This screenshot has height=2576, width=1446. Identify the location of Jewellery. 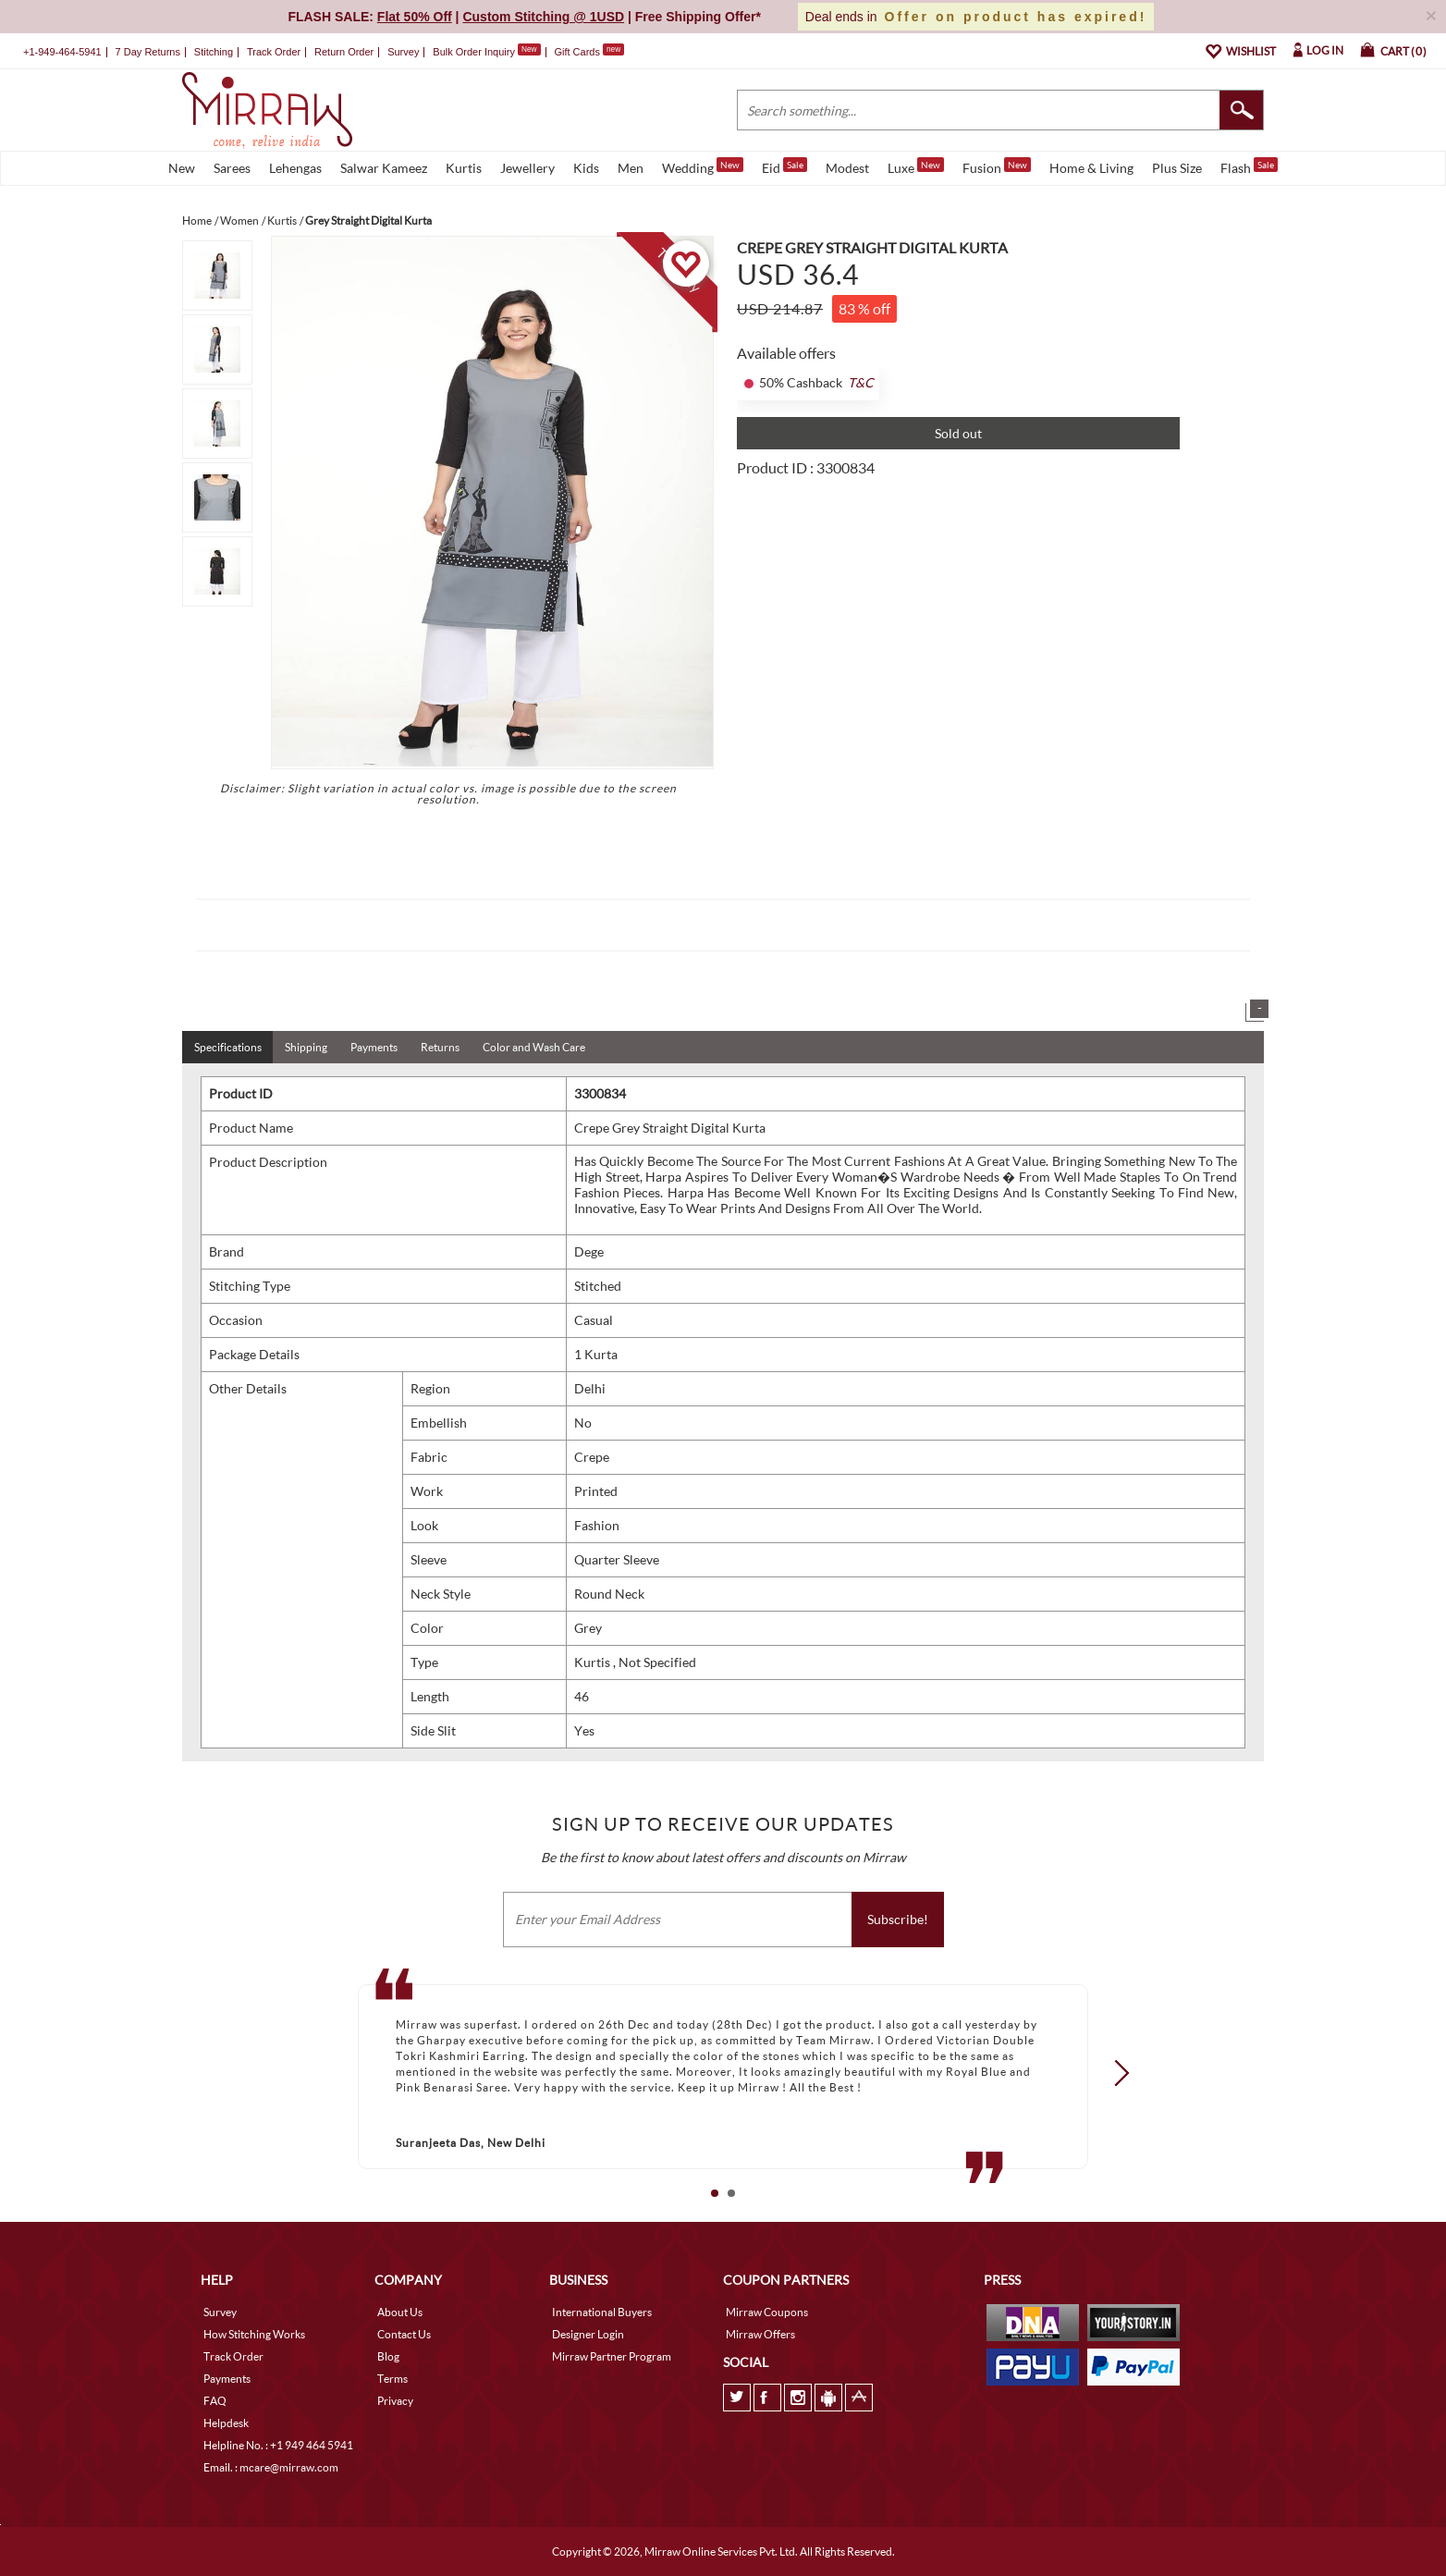
(527, 168).